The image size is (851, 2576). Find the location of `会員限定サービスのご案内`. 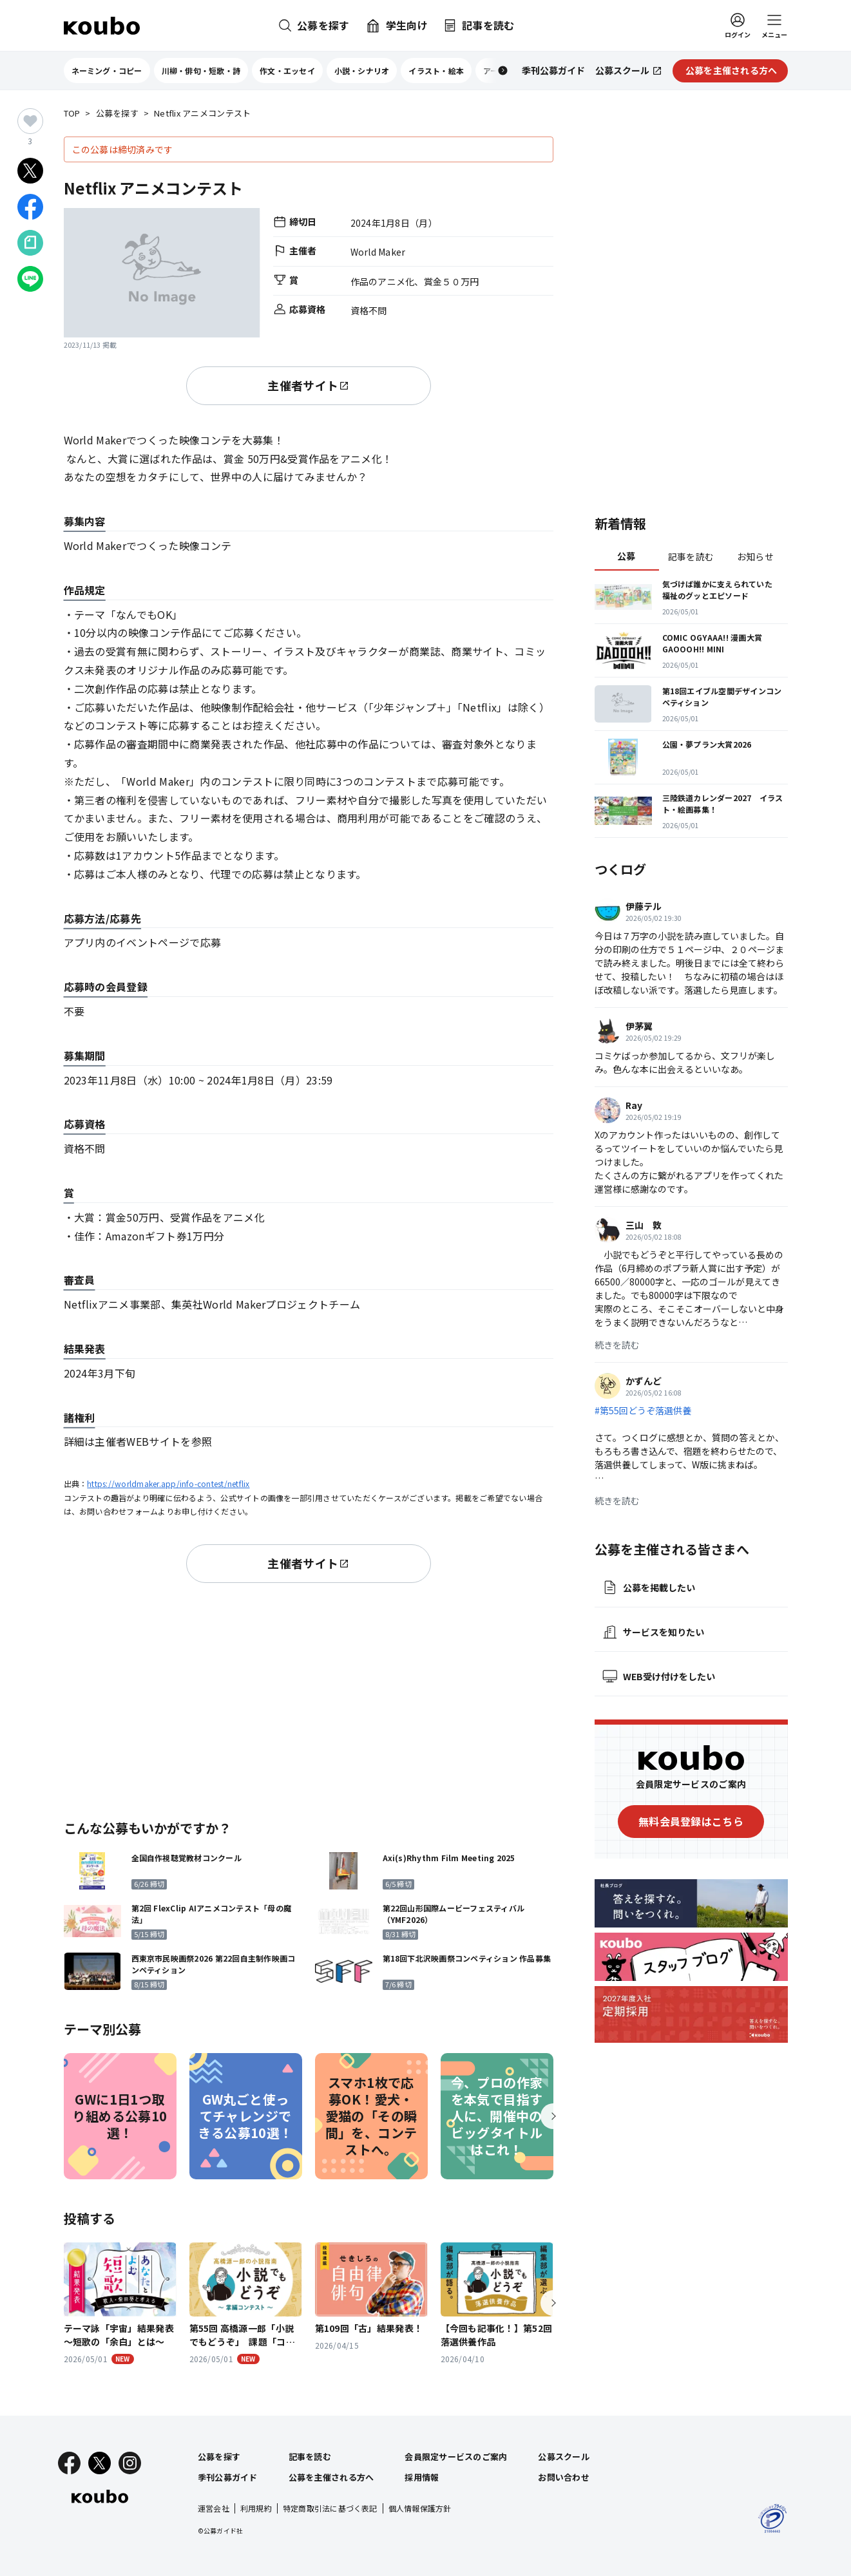

会員限定サービスのご案内 is located at coordinates (456, 2456).